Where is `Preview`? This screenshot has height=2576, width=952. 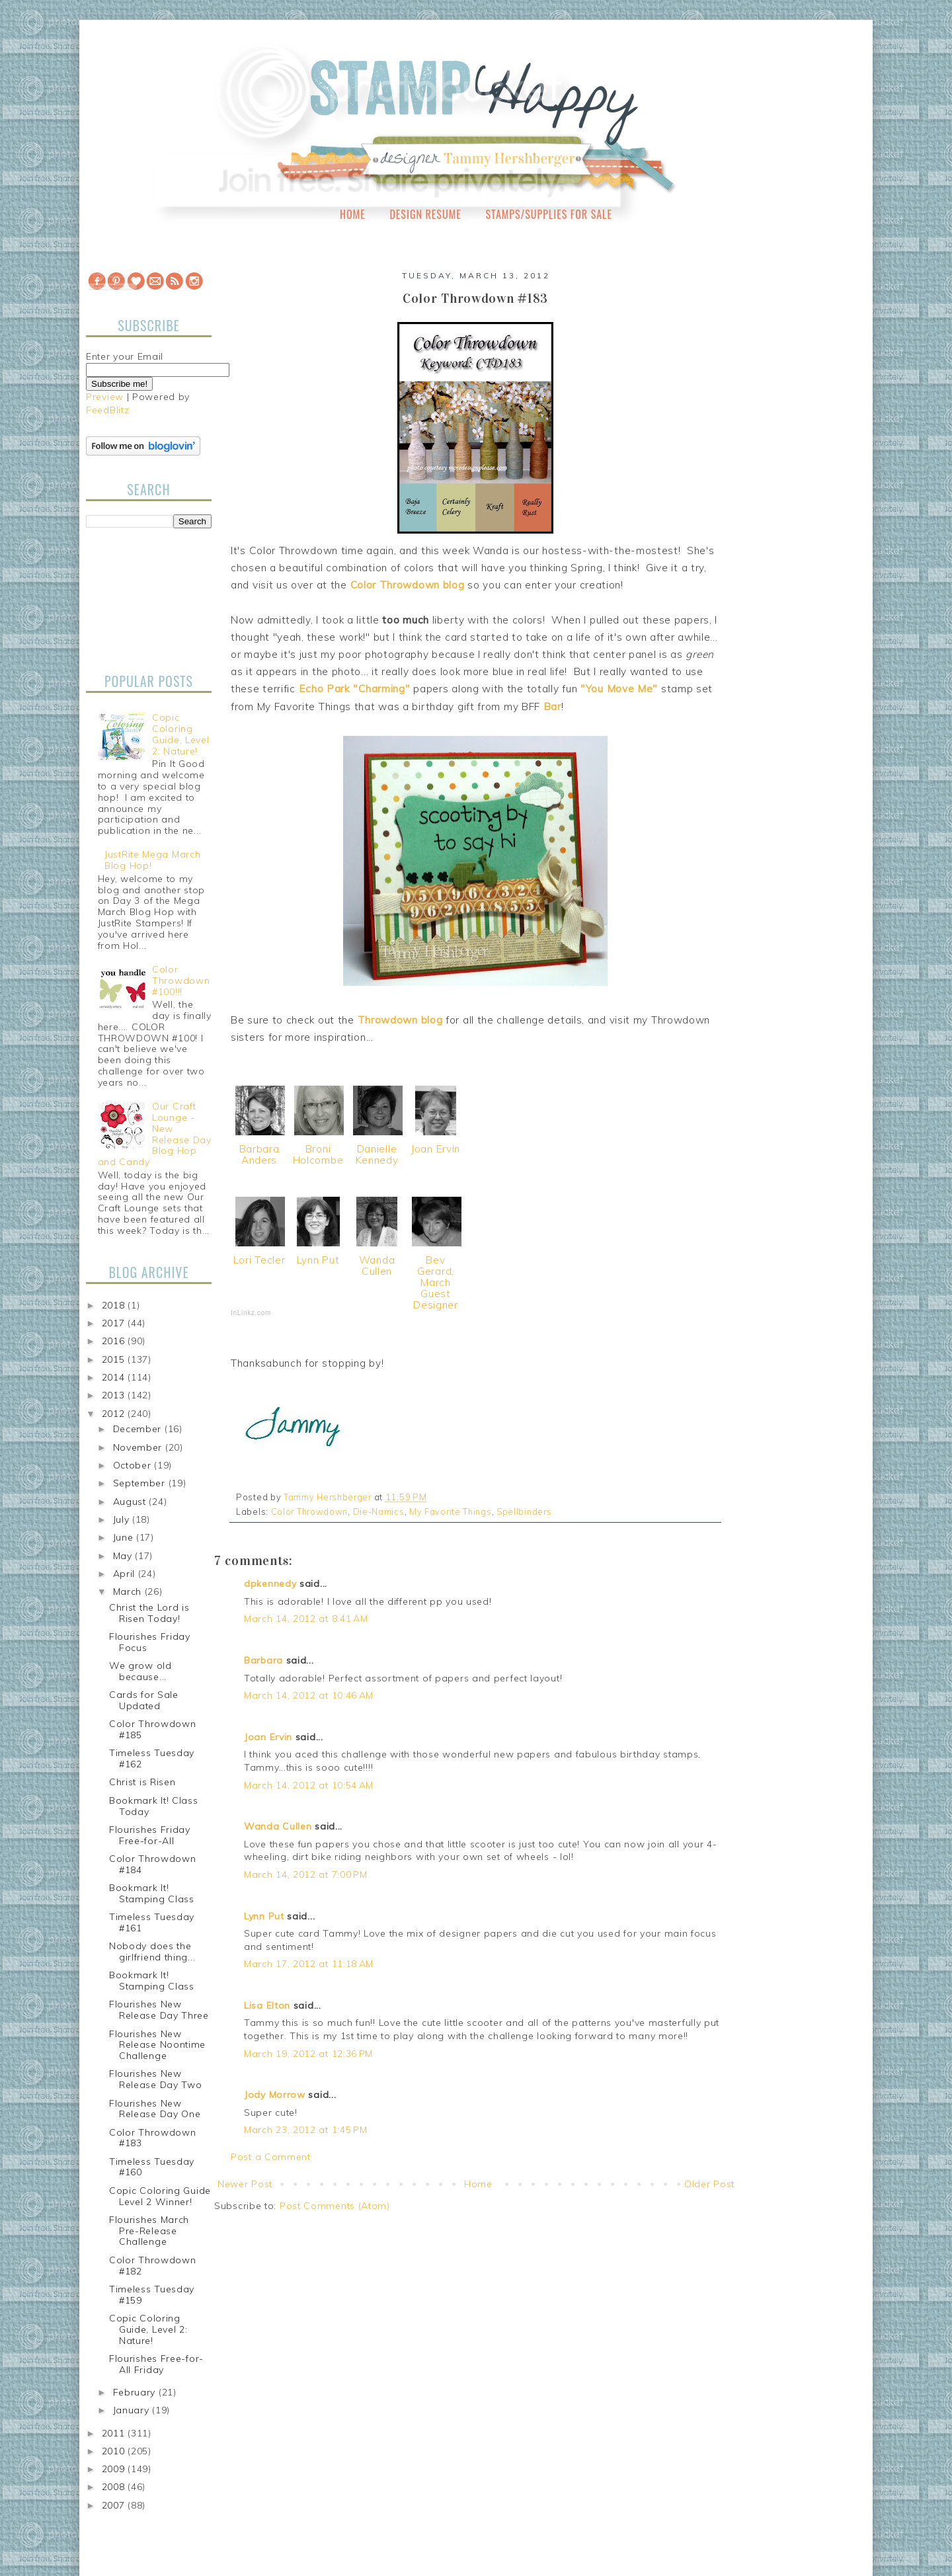
Preview is located at coordinates (105, 397).